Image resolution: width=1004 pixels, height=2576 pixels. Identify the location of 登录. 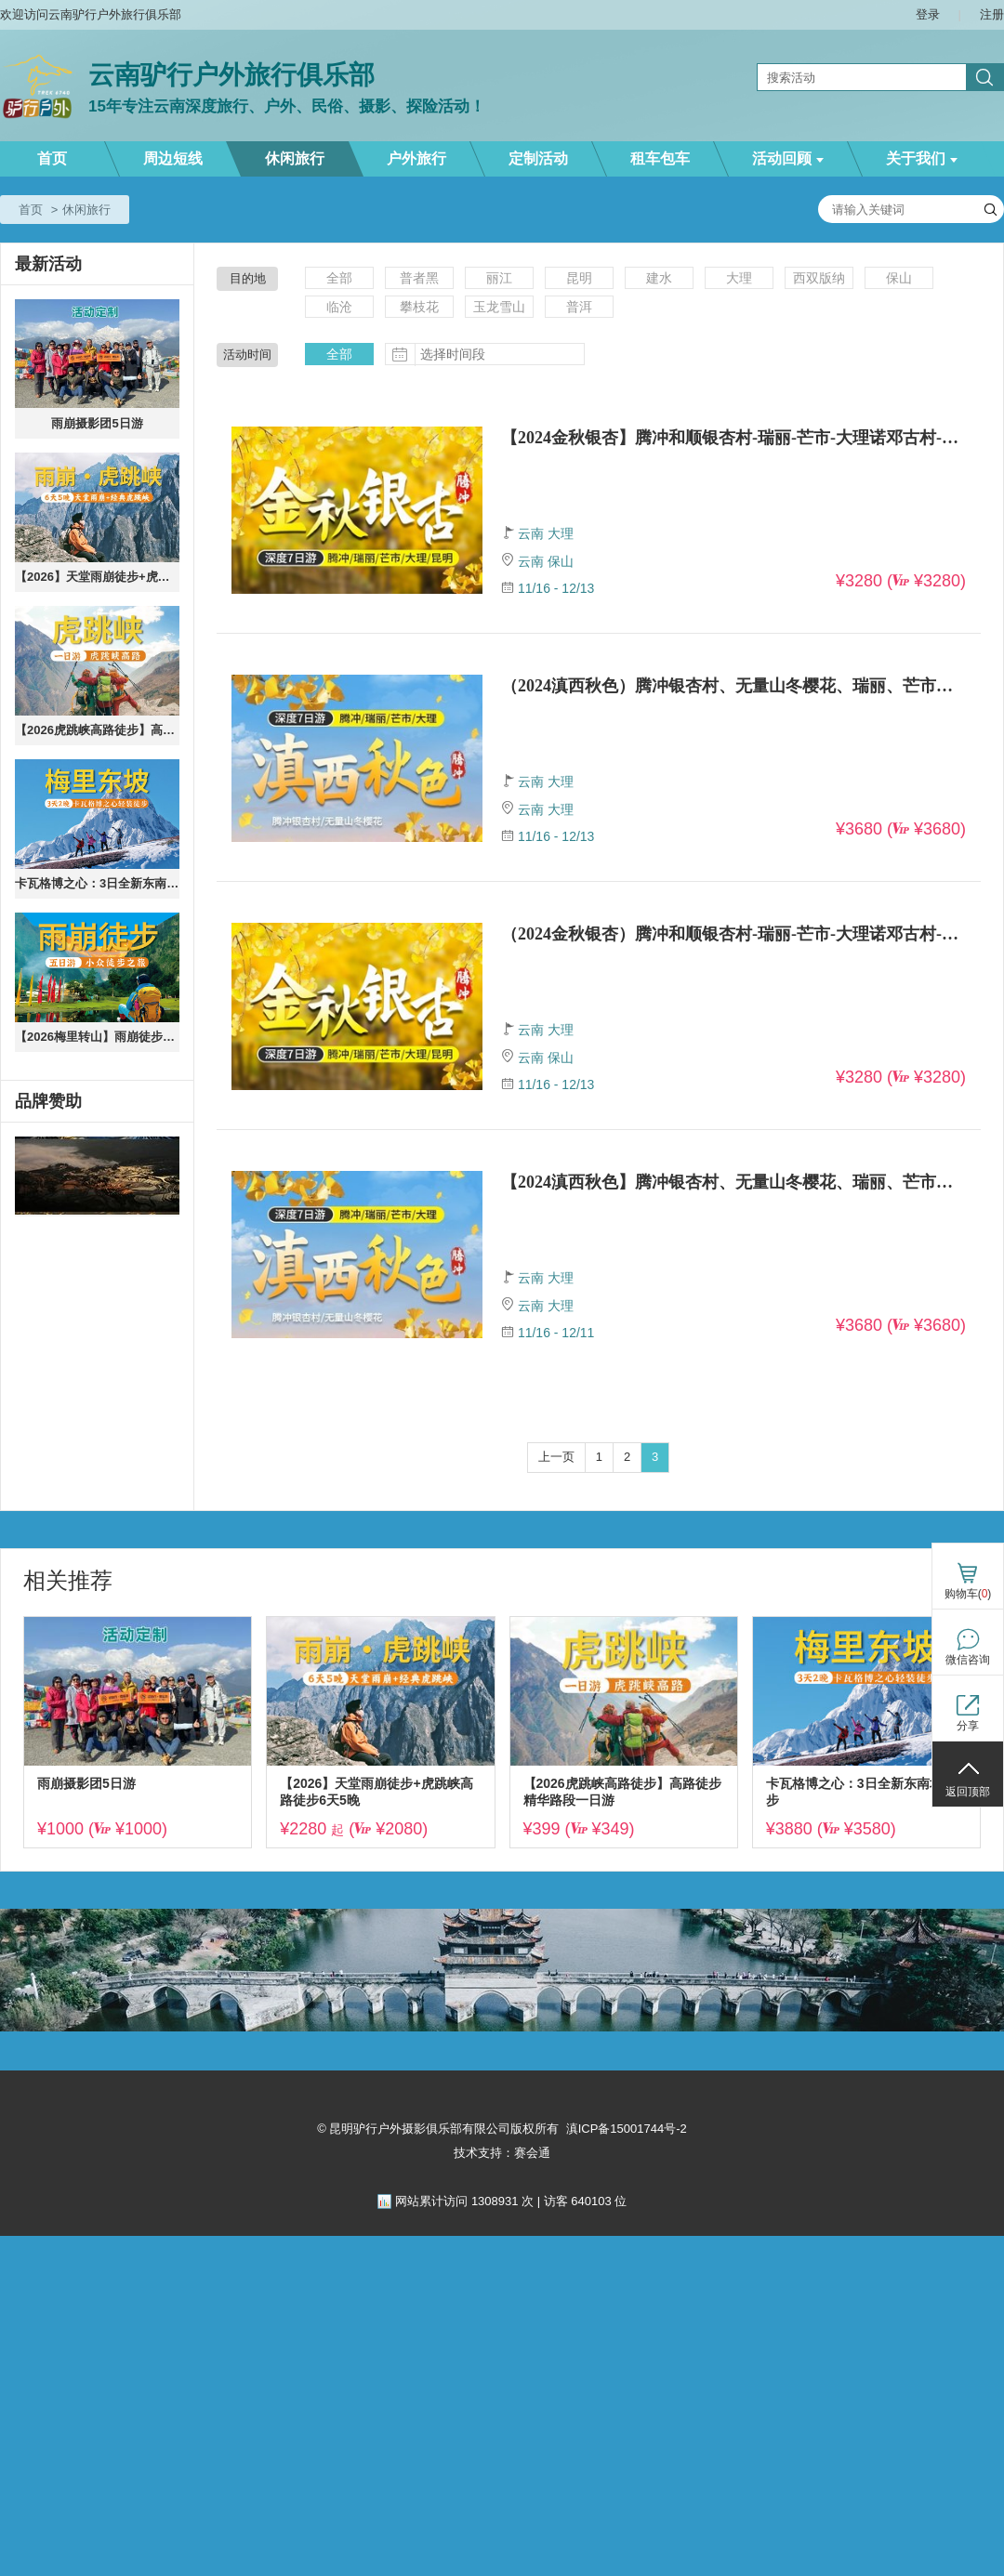
(928, 14).